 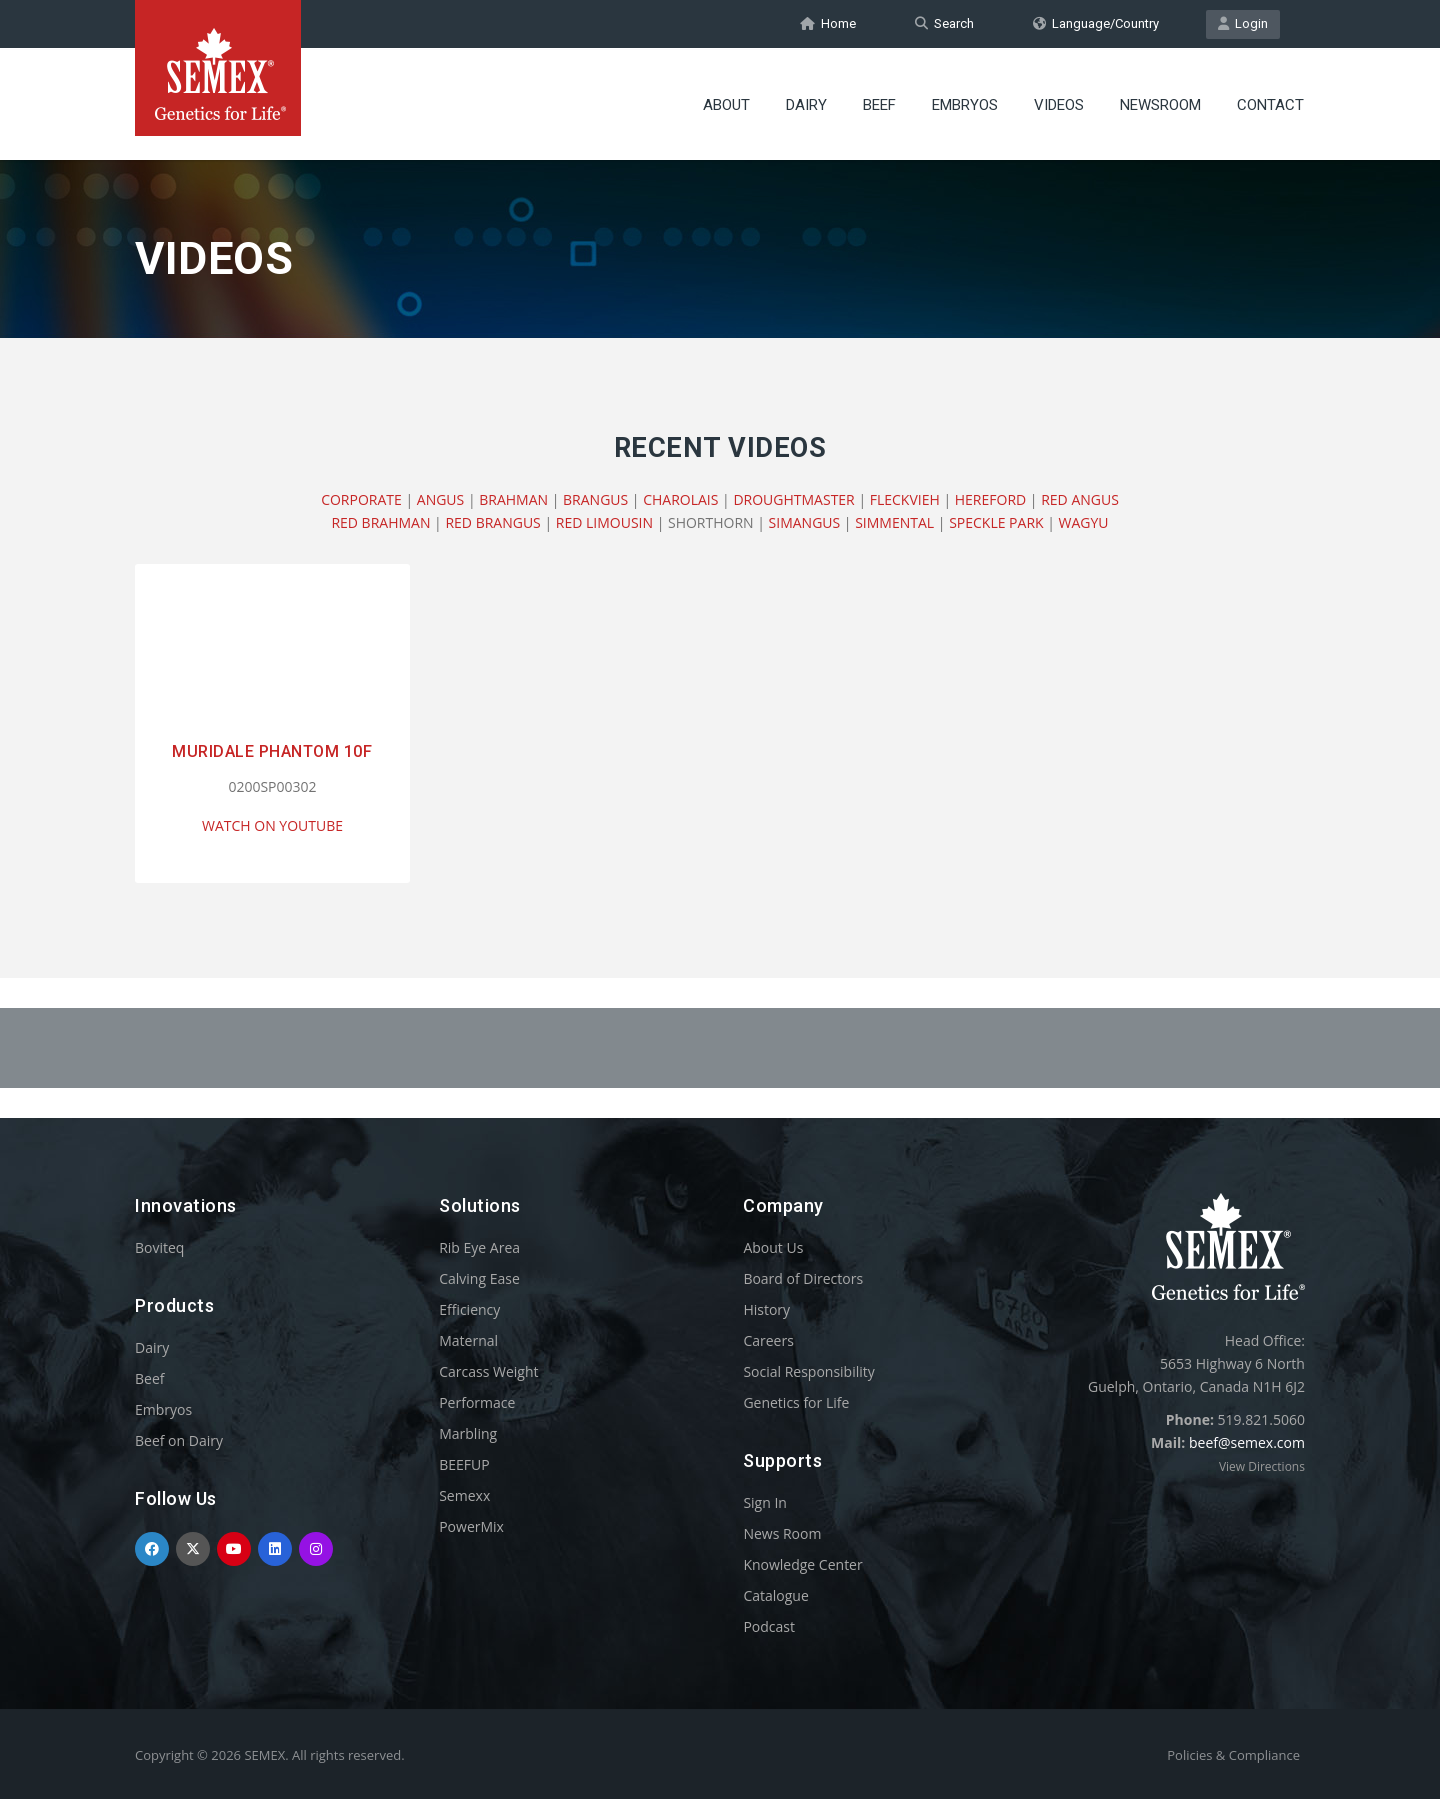 I want to click on Beef on Dairy, so click(x=179, y=1440).